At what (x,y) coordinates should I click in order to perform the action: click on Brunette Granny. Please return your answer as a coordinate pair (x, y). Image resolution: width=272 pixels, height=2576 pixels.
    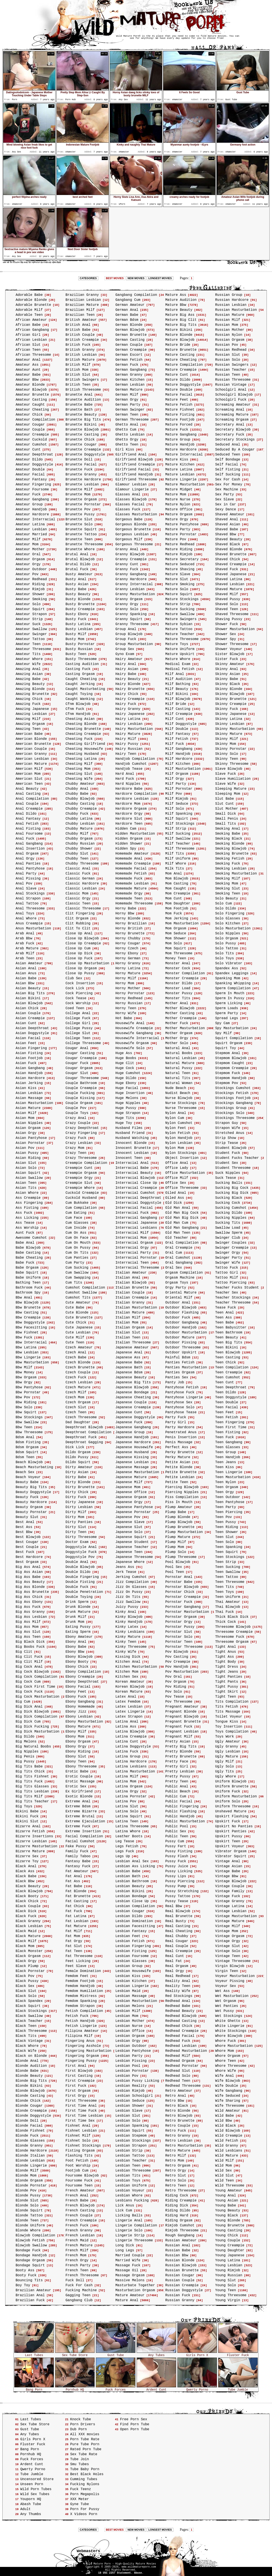
    Looking at the image, I should click on (81, 475).